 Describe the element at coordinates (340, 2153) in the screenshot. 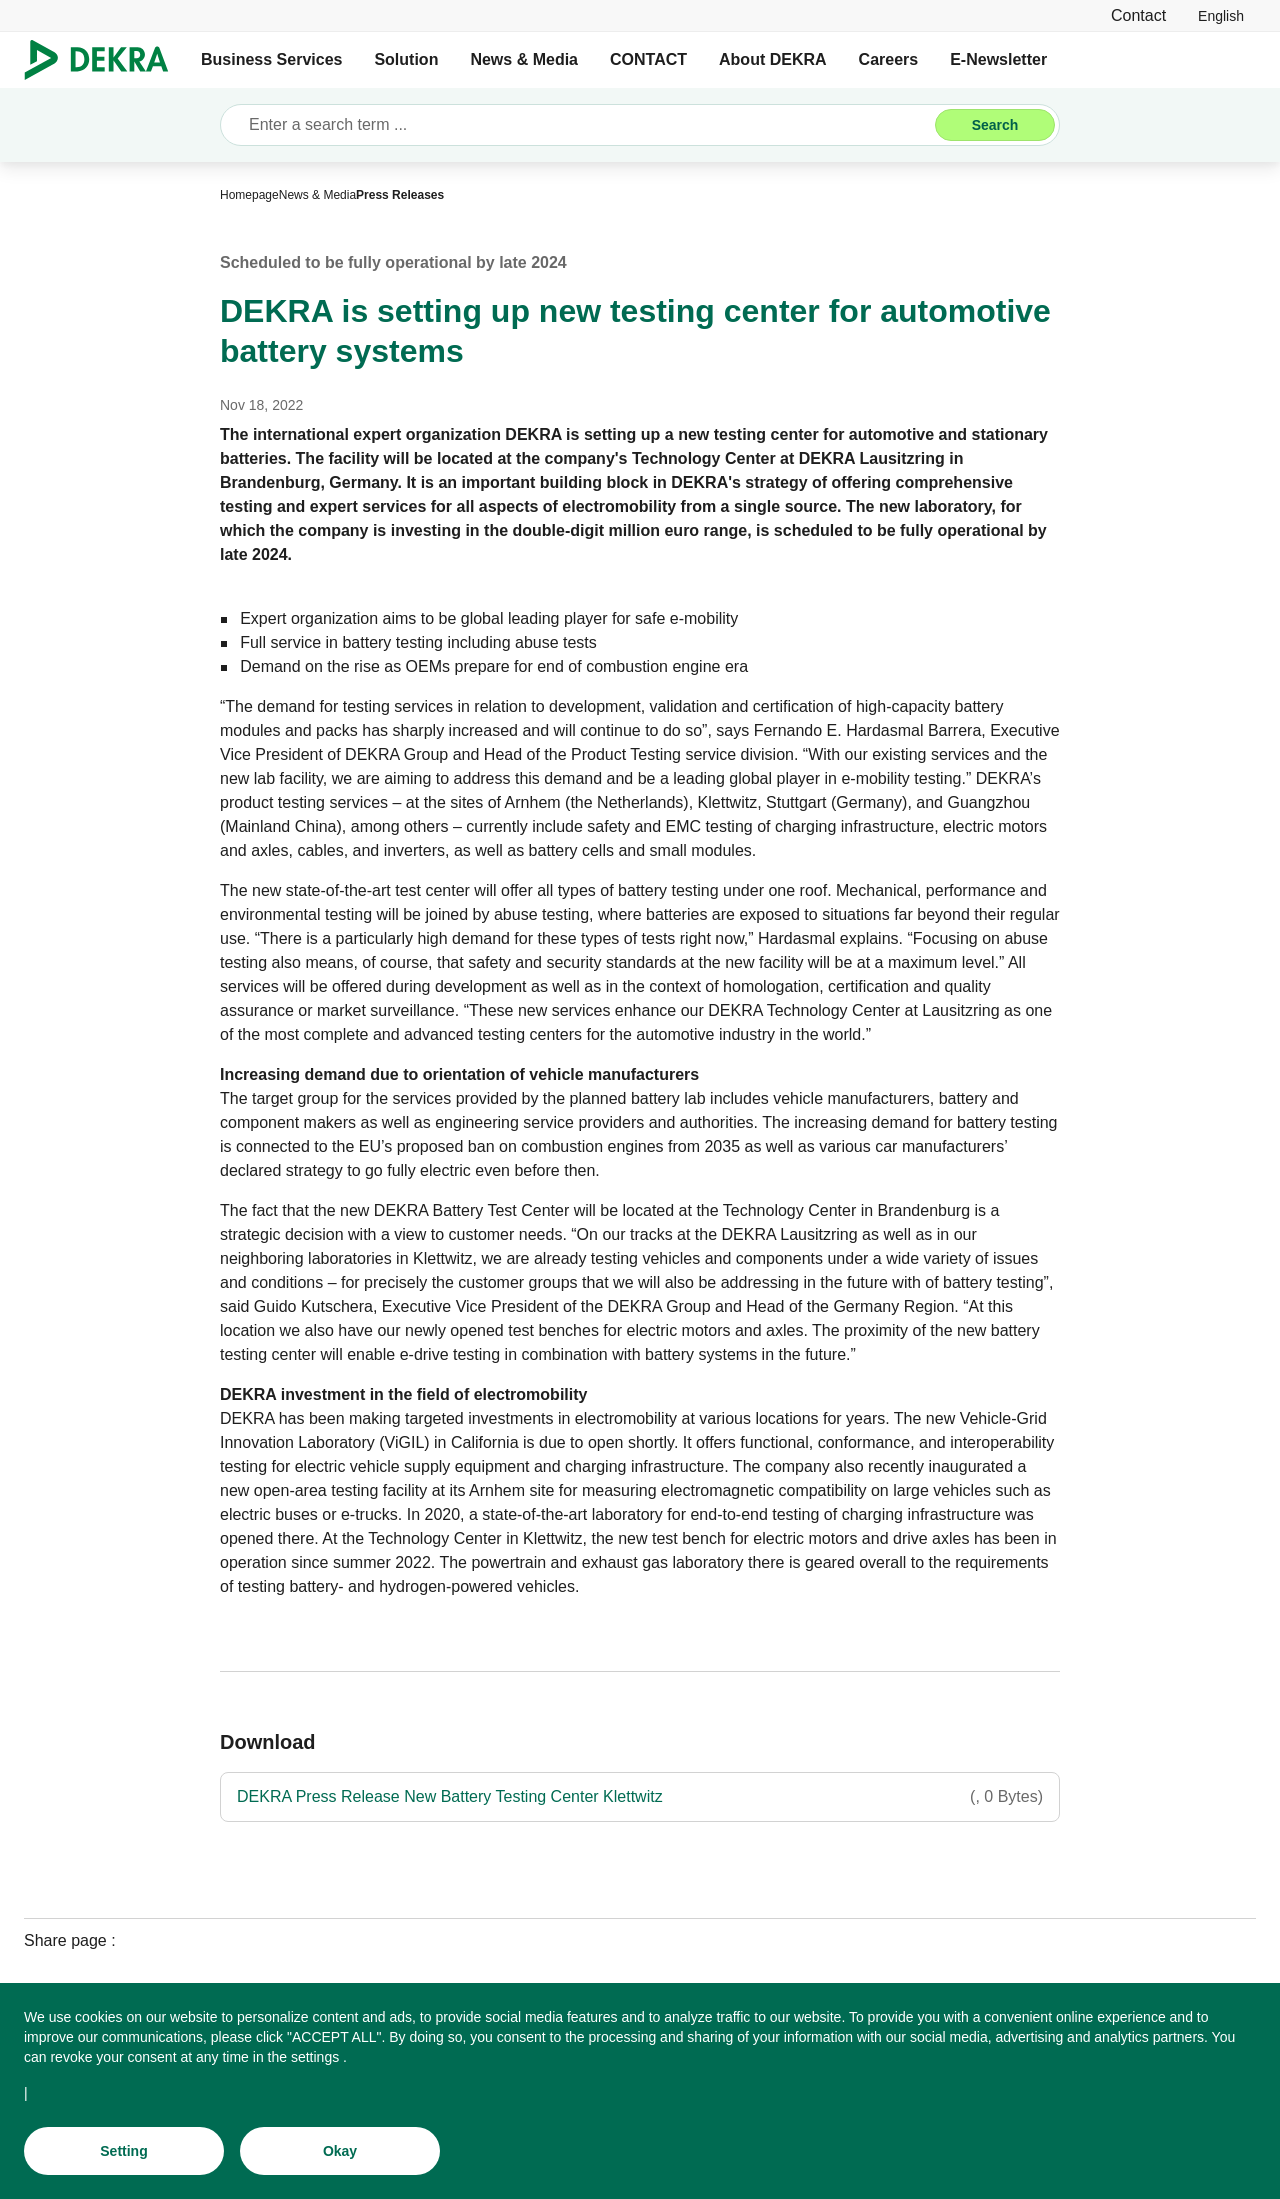

I see `[Okay]` at that location.